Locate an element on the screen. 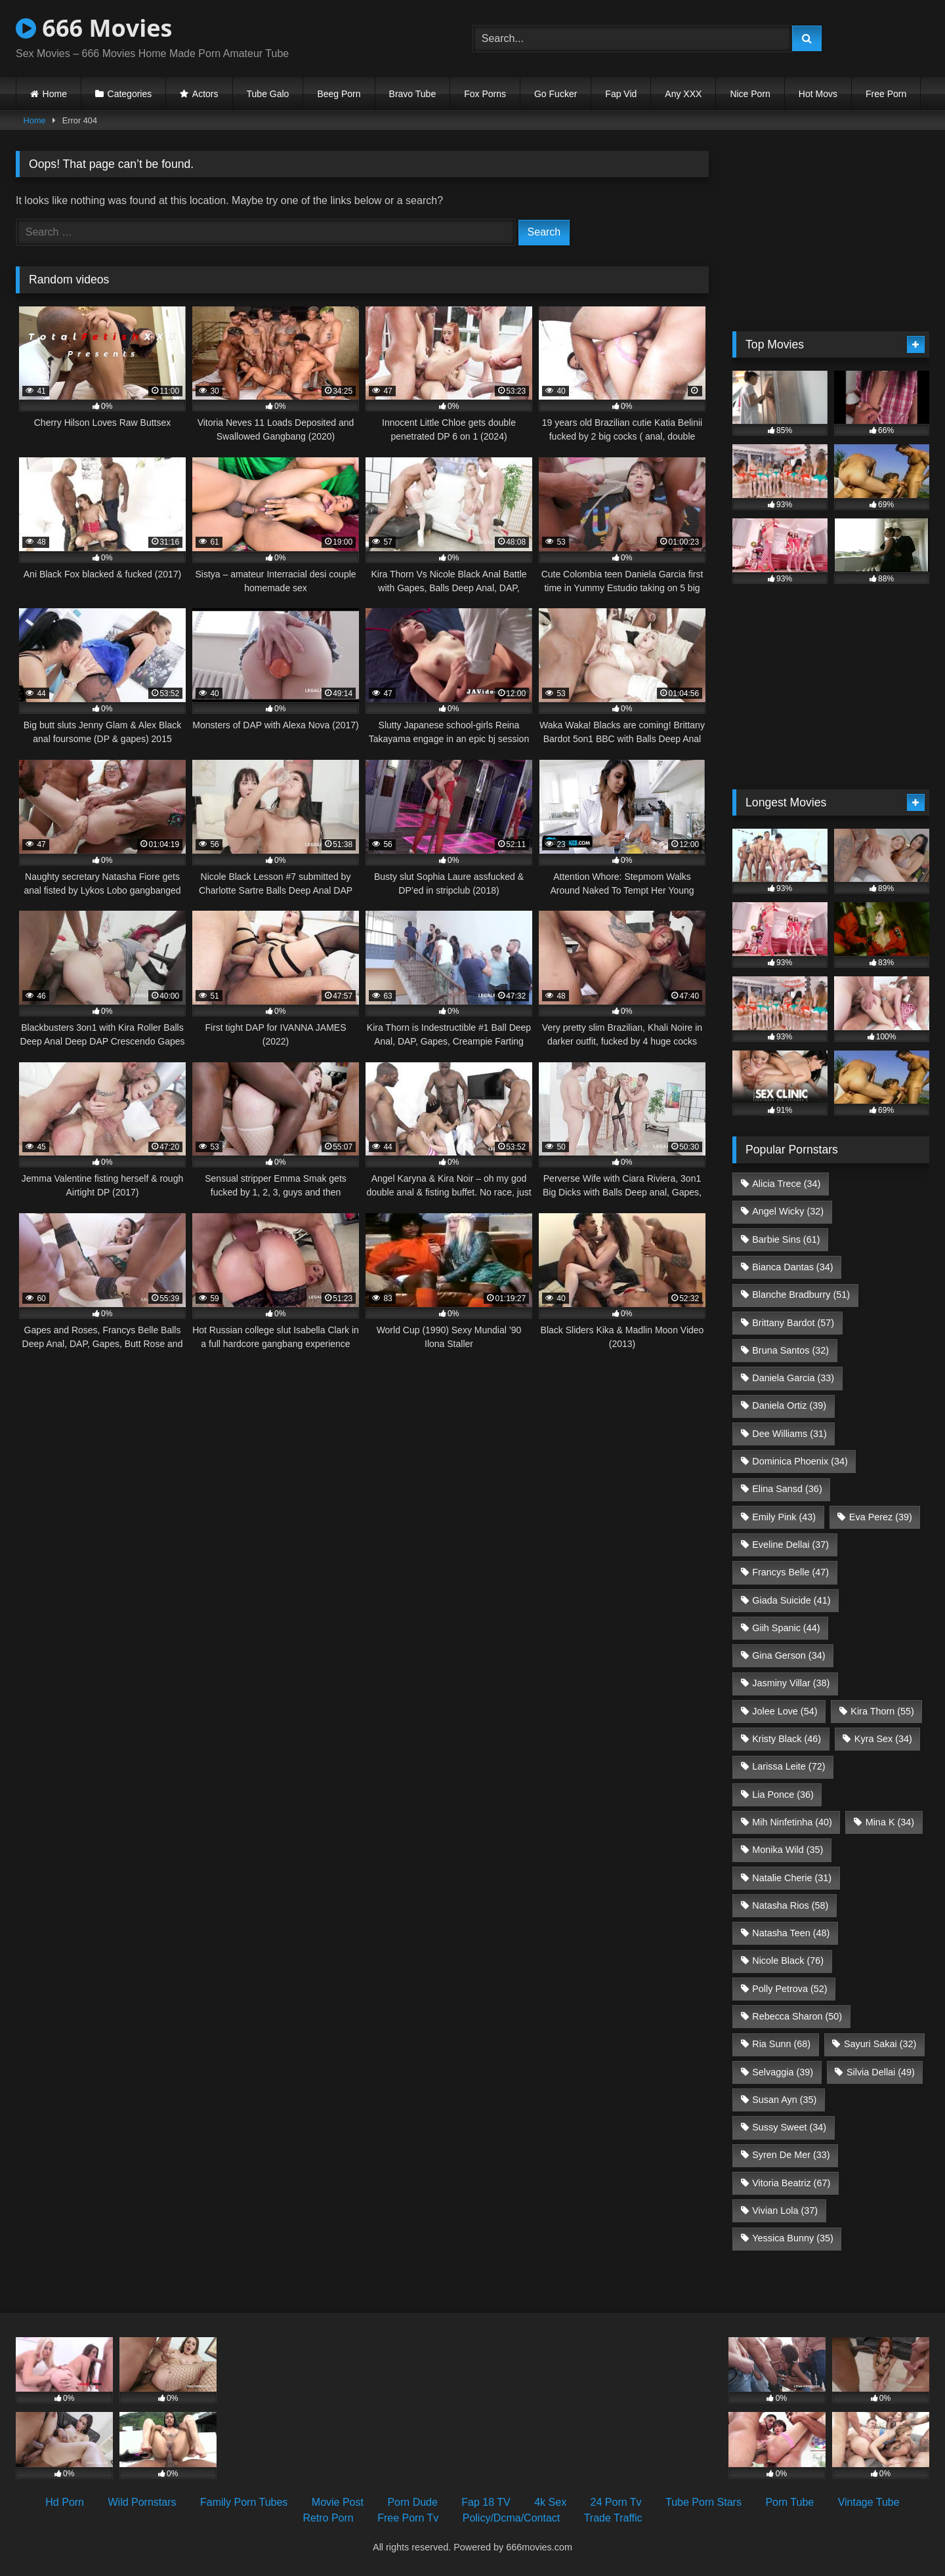 This screenshot has height=2576, width=945. Yessica Bunny [Yessica Bunny (35 items)] is located at coordinates (792, 2238).